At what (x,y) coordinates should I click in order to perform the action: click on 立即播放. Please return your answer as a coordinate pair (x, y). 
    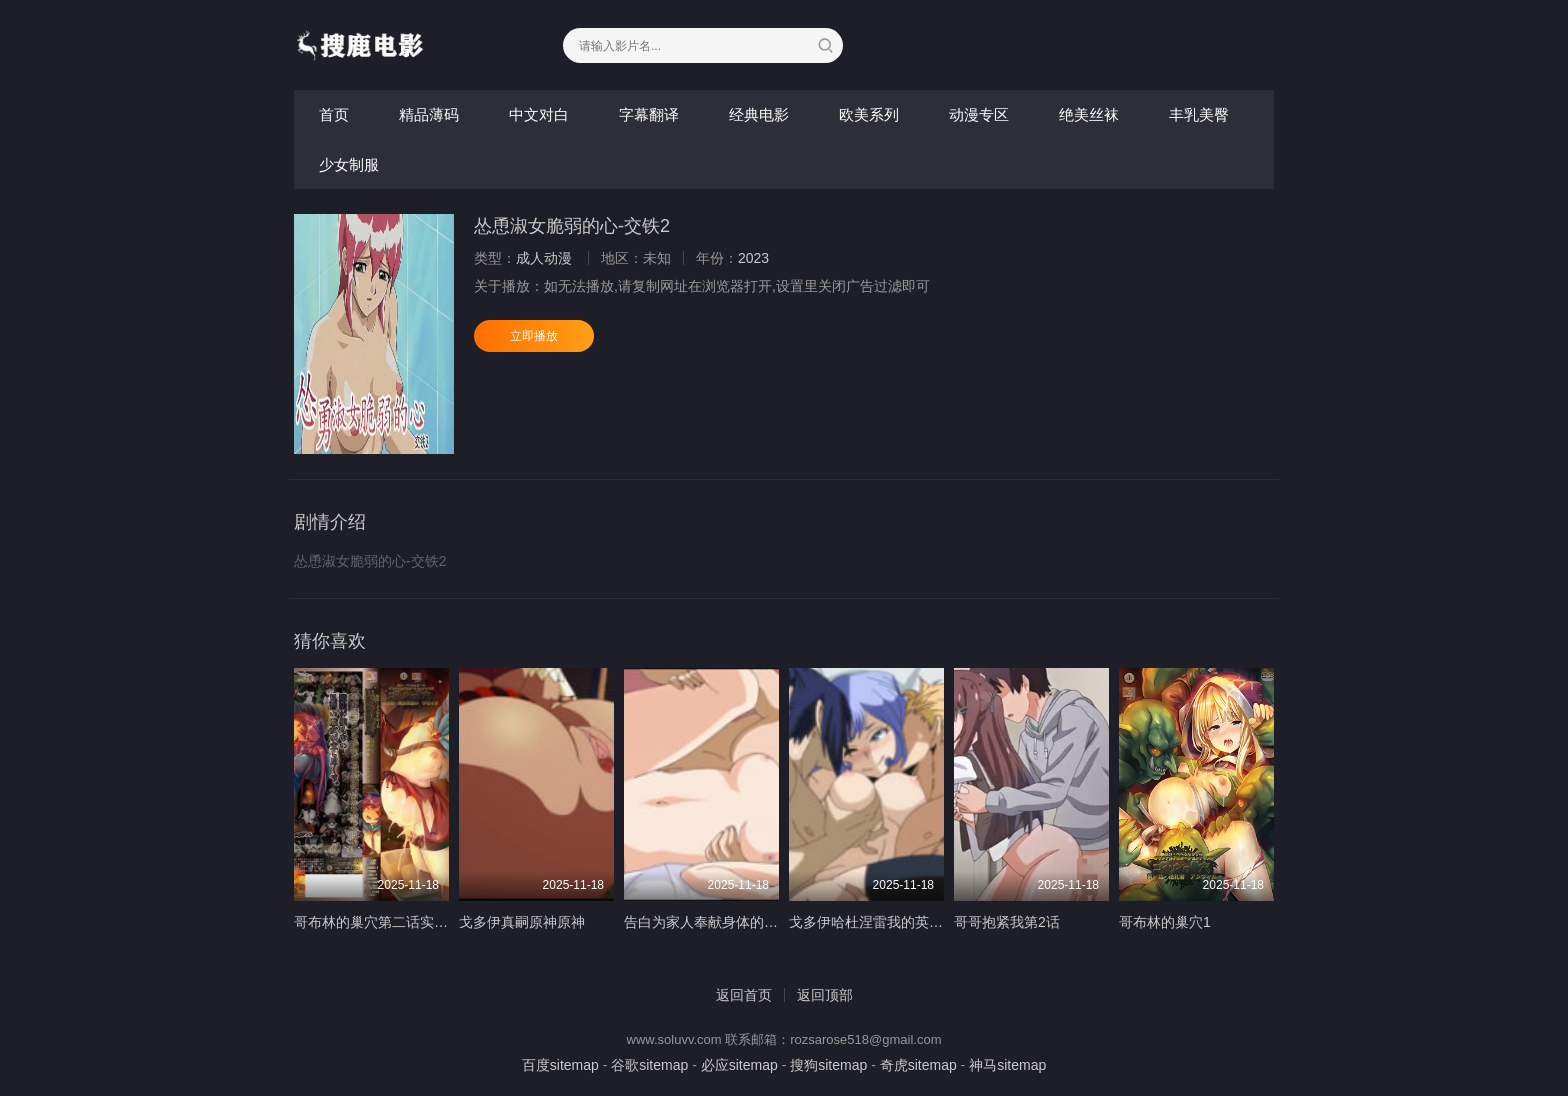
    Looking at the image, I should click on (534, 336).